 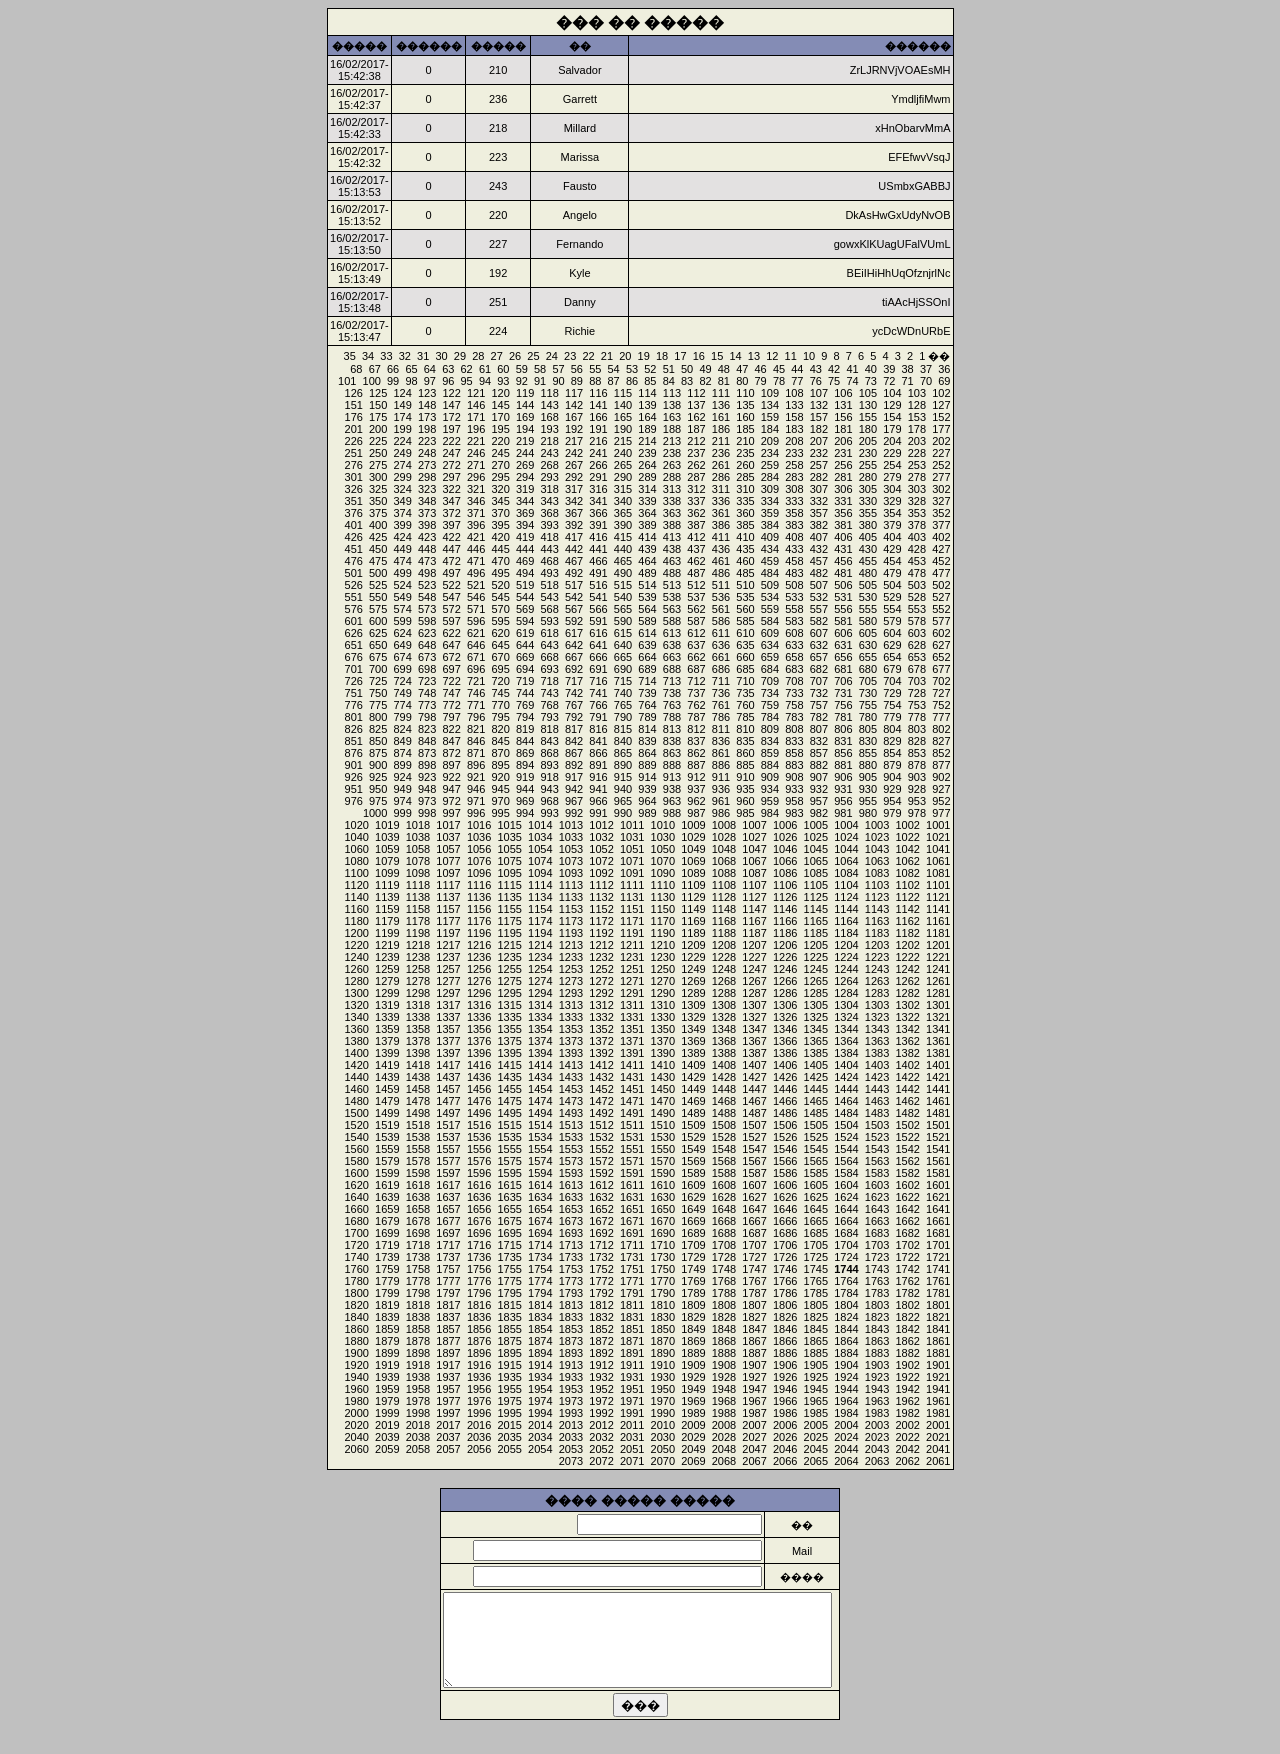 What do you see at coordinates (354, 801) in the screenshot?
I see `976` at bounding box center [354, 801].